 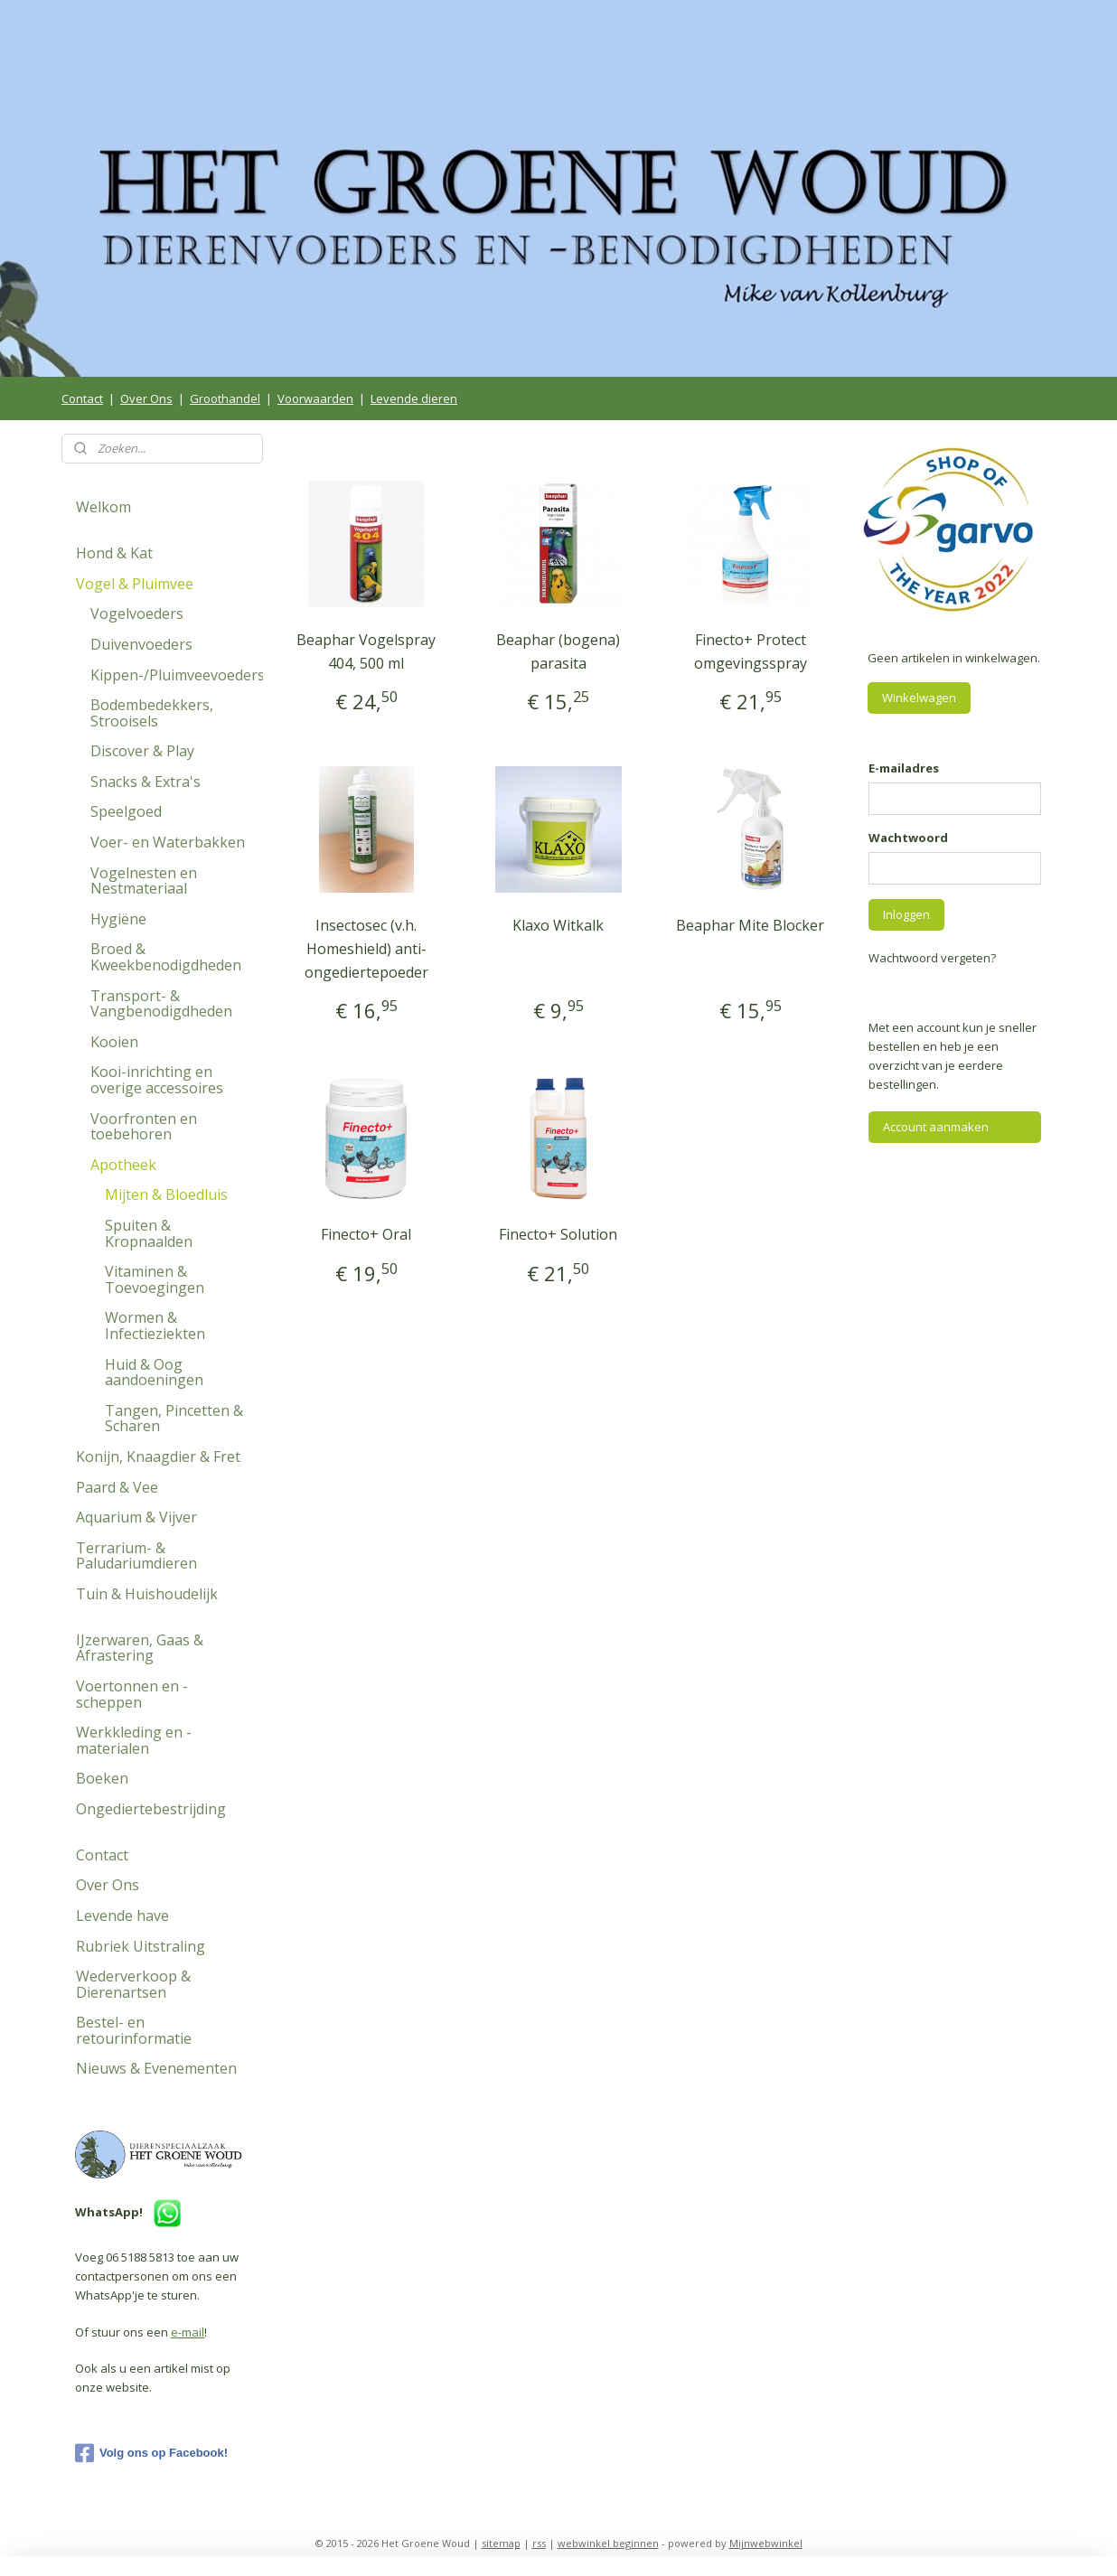 I want to click on Voer- en Waterbakken, so click(x=167, y=842).